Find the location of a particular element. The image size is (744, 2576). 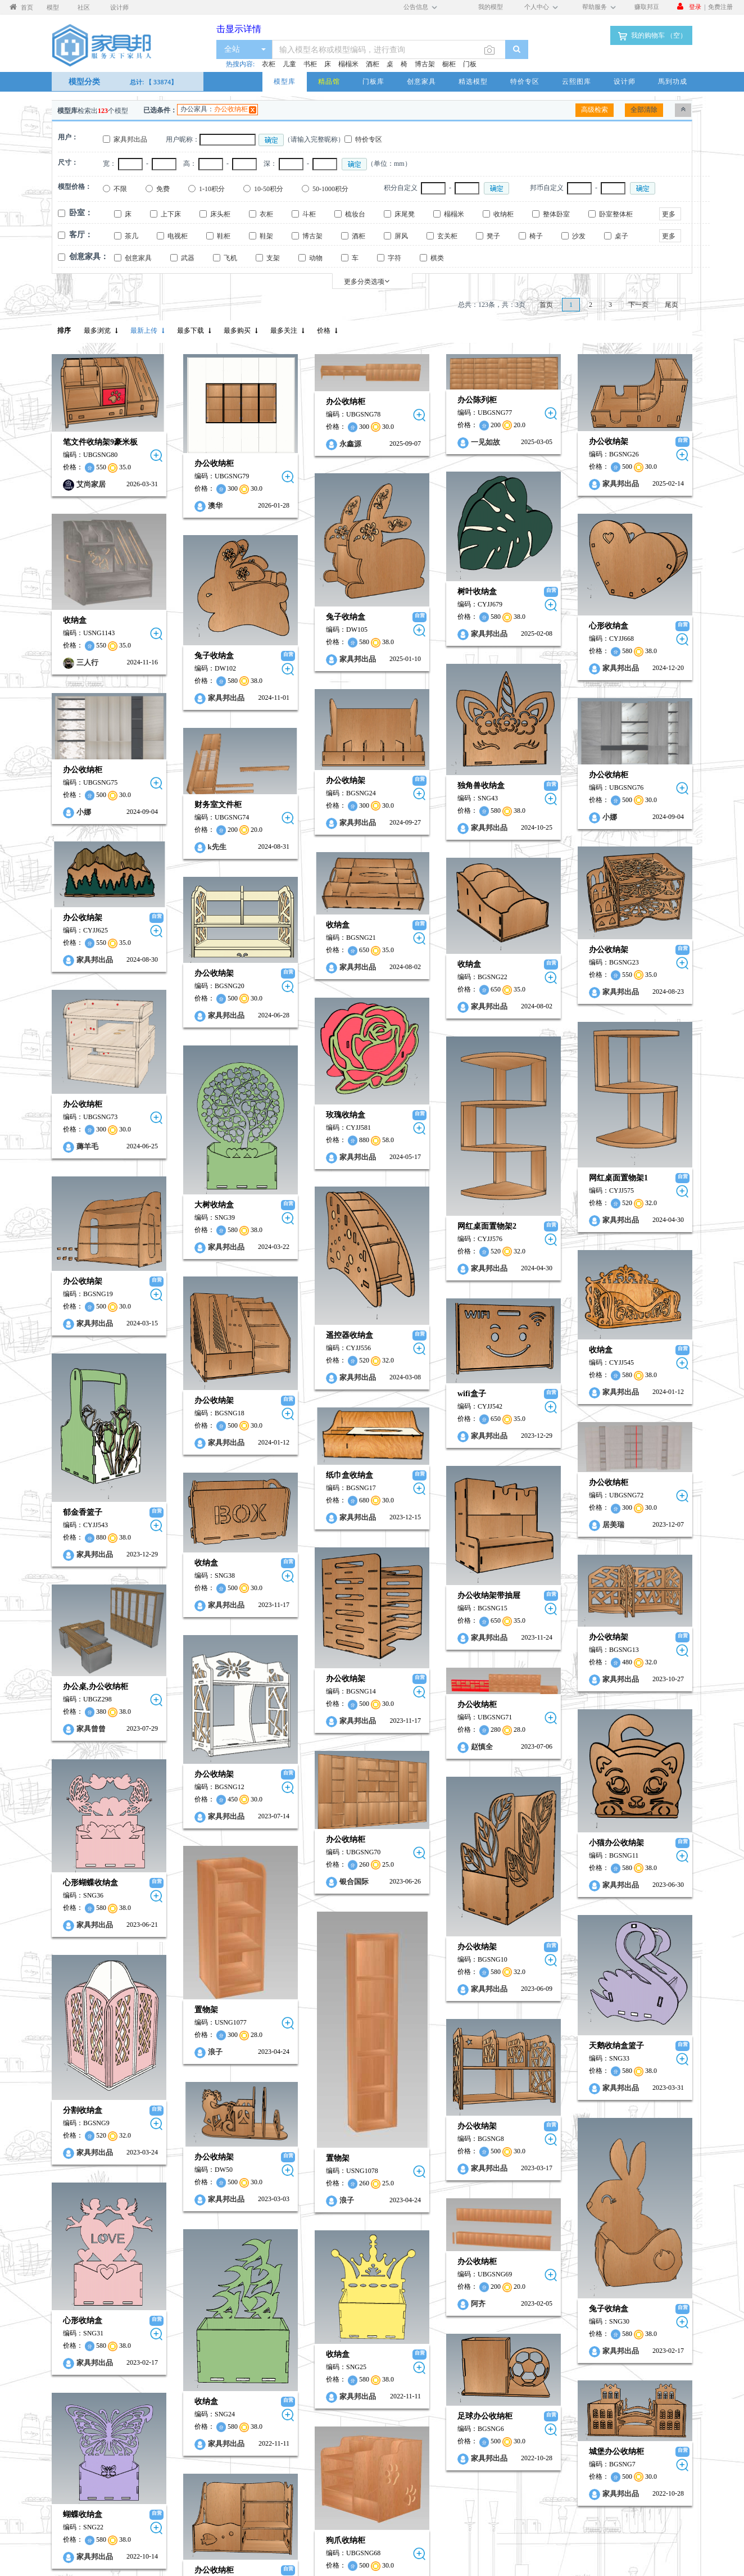

下一页 is located at coordinates (638, 305).